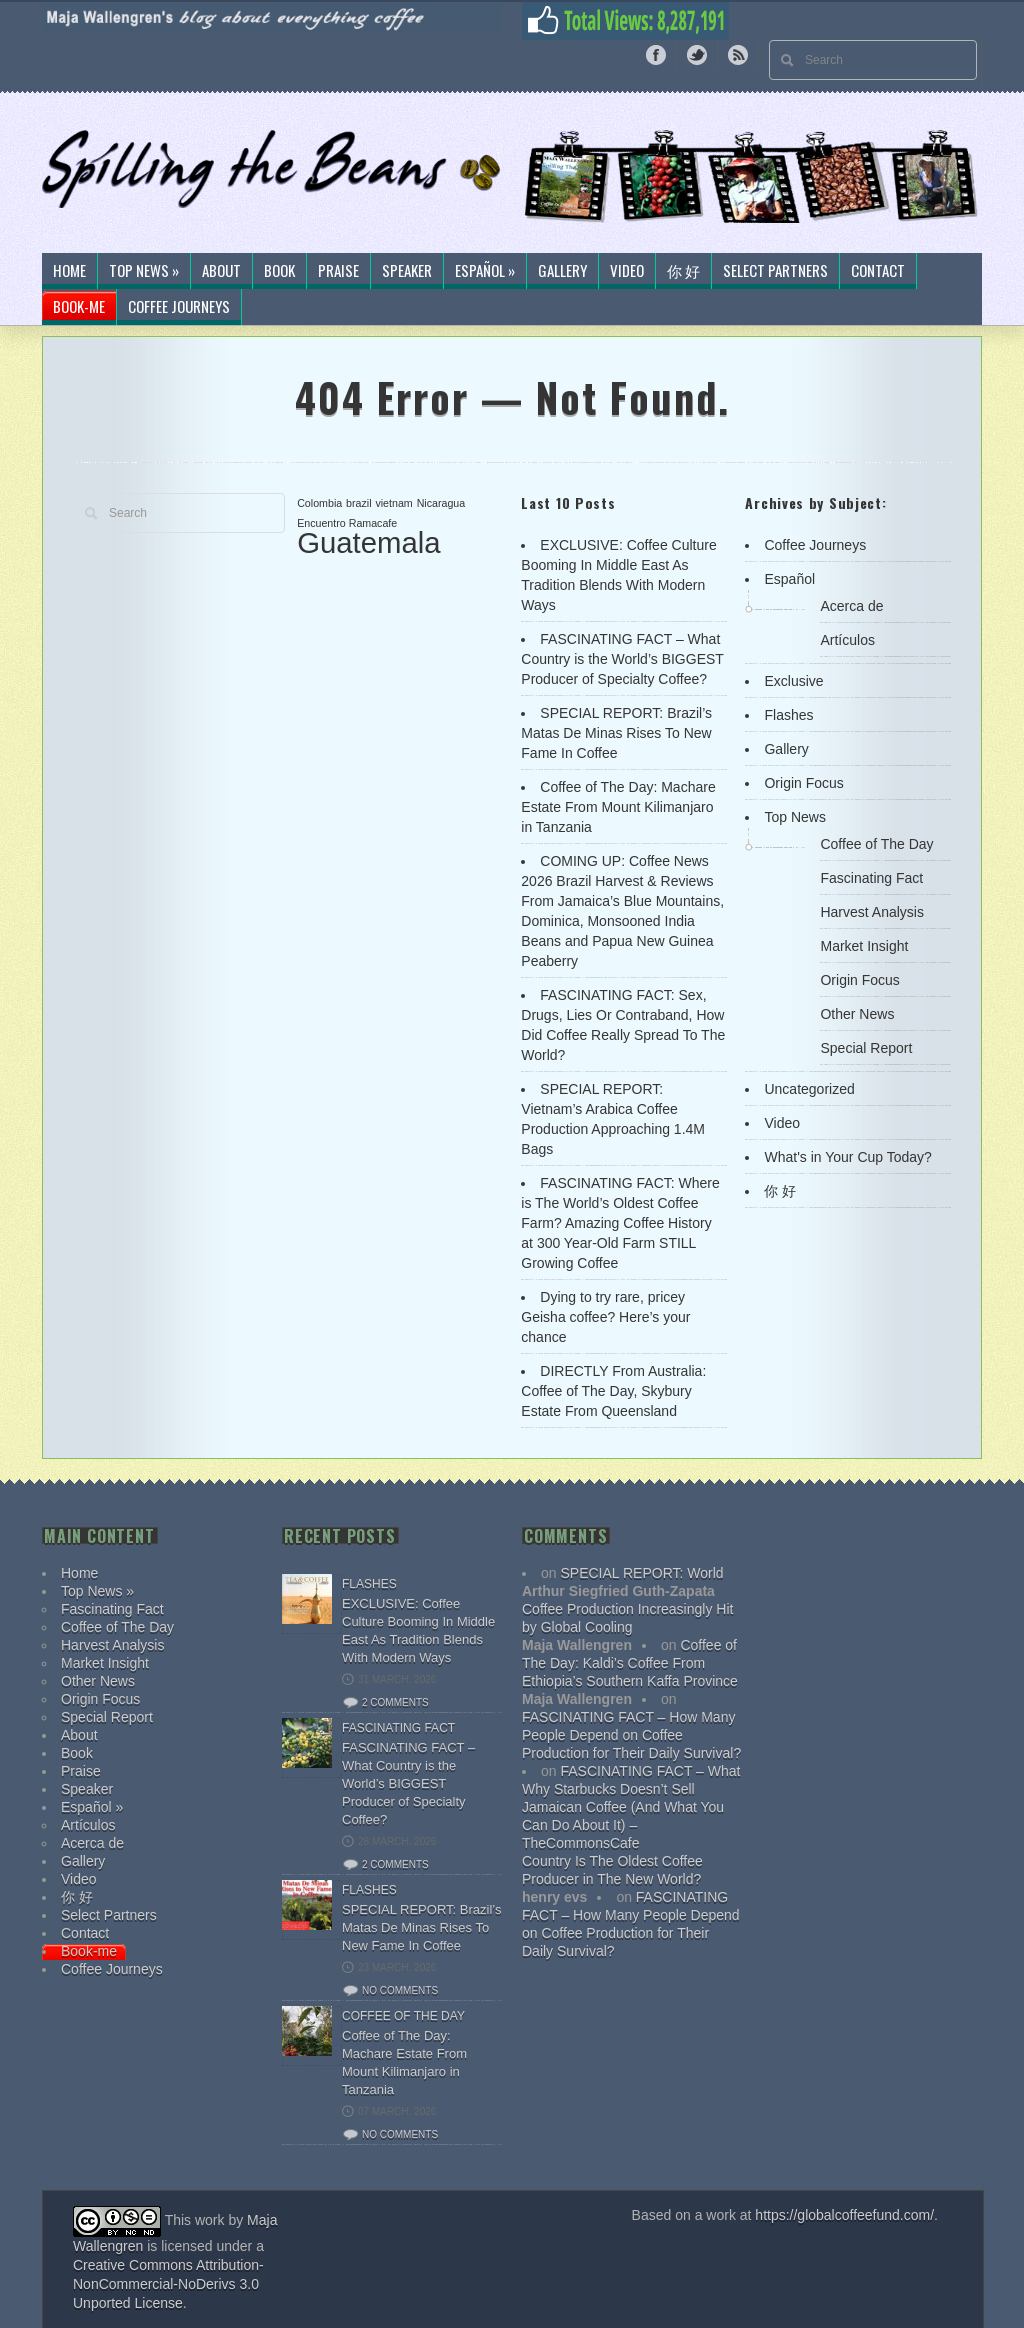  What do you see at coordinates (418, 1630) in the screenshot?
I see `EXCLUSIVE: Coffee Culture Booming In Middle East As Tradition Blends With Modern Ways` at bounding box center [418, 1630].